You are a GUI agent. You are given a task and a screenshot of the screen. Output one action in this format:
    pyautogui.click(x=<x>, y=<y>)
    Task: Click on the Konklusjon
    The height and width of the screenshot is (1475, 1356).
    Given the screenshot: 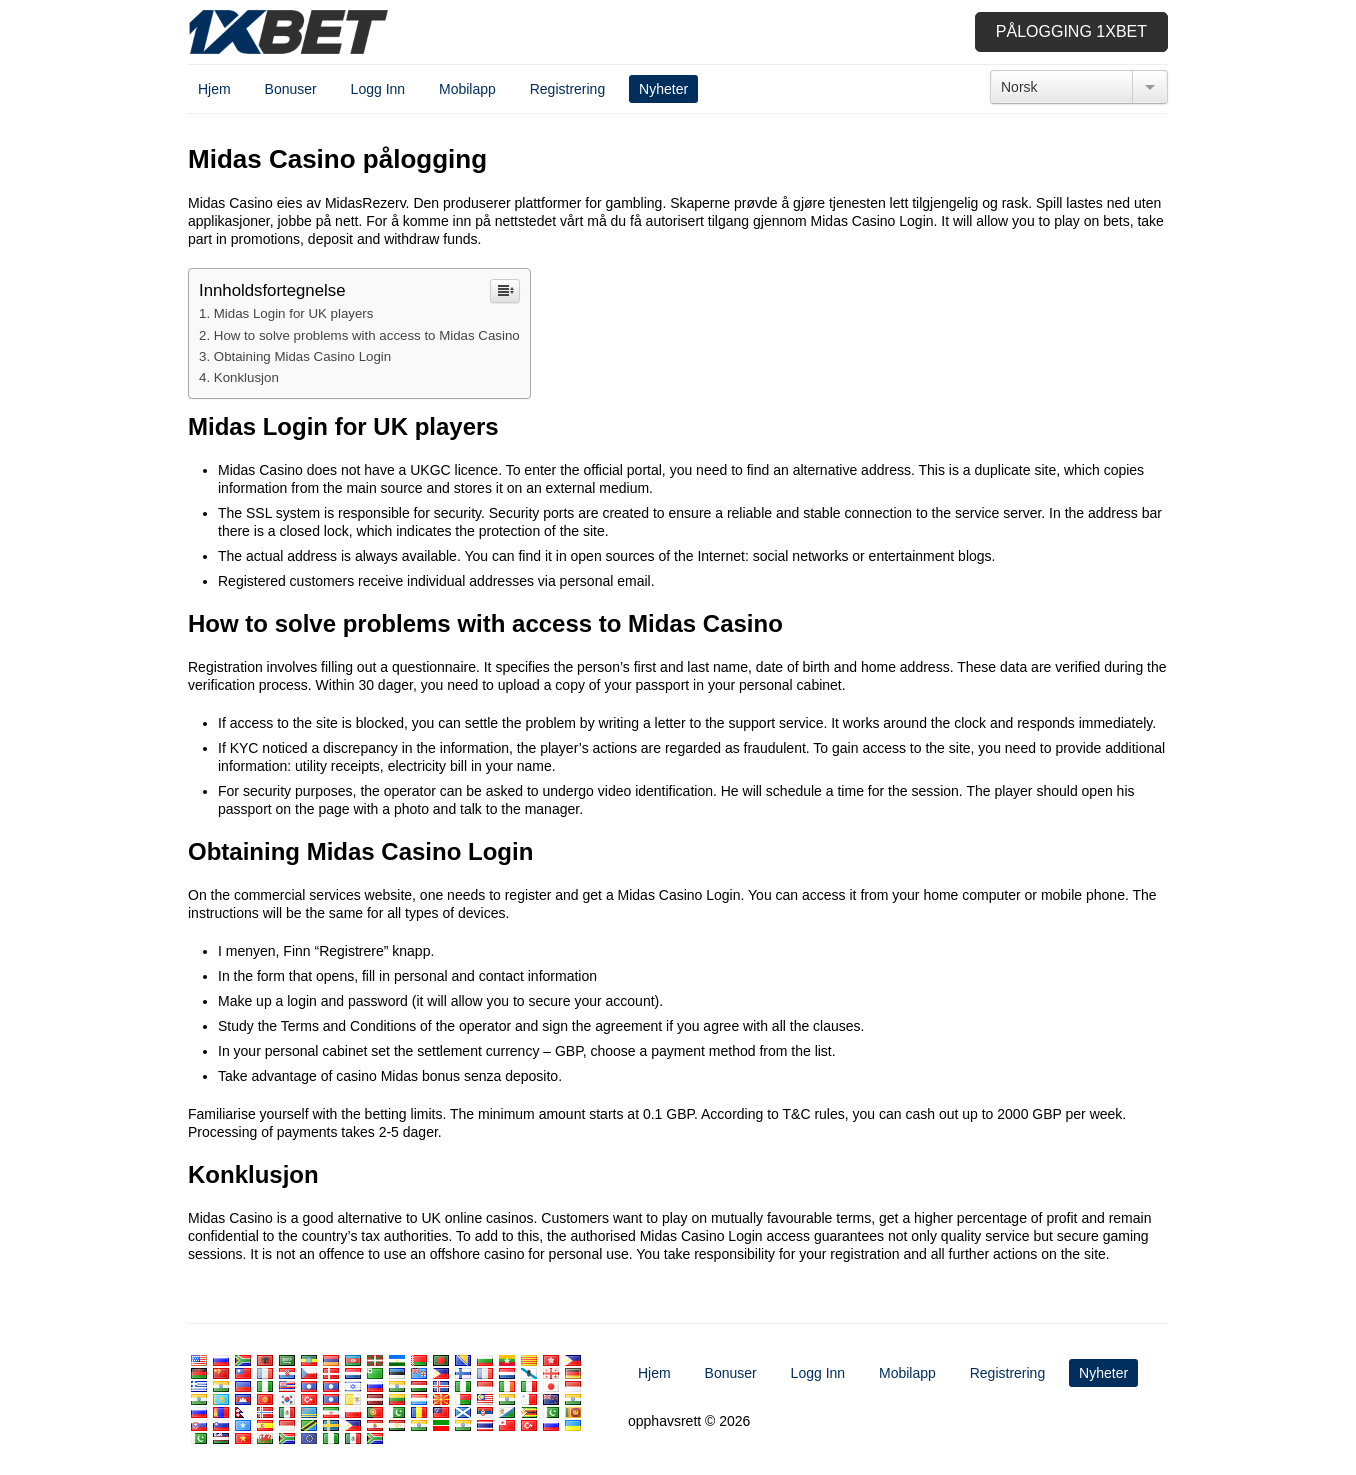 What is the action you would take?
    pyautogui.click(x=246, y=377)
    